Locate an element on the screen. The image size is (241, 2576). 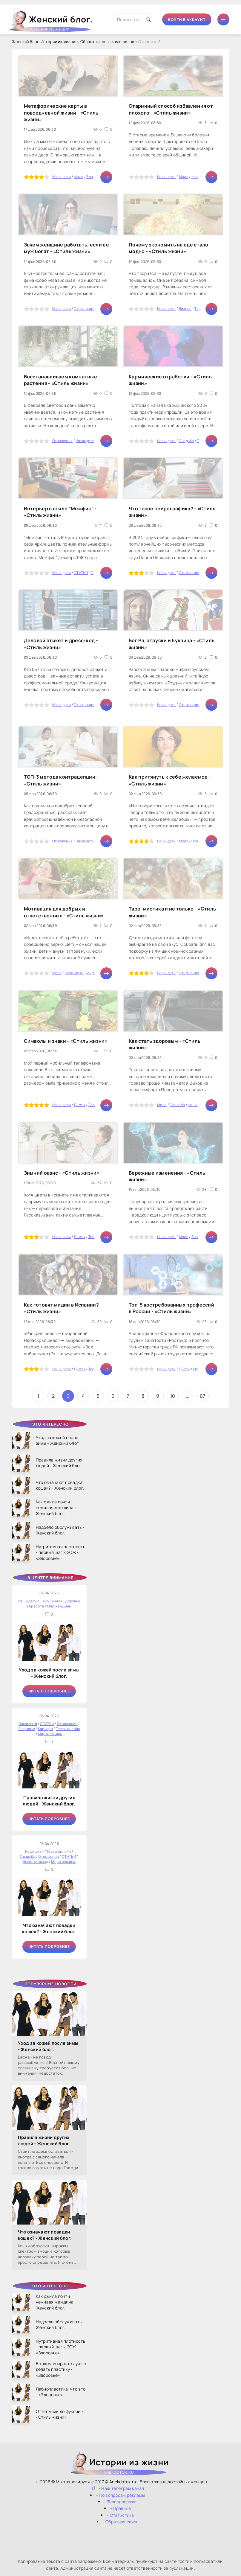
Красота is located at coordinates (198, 176).